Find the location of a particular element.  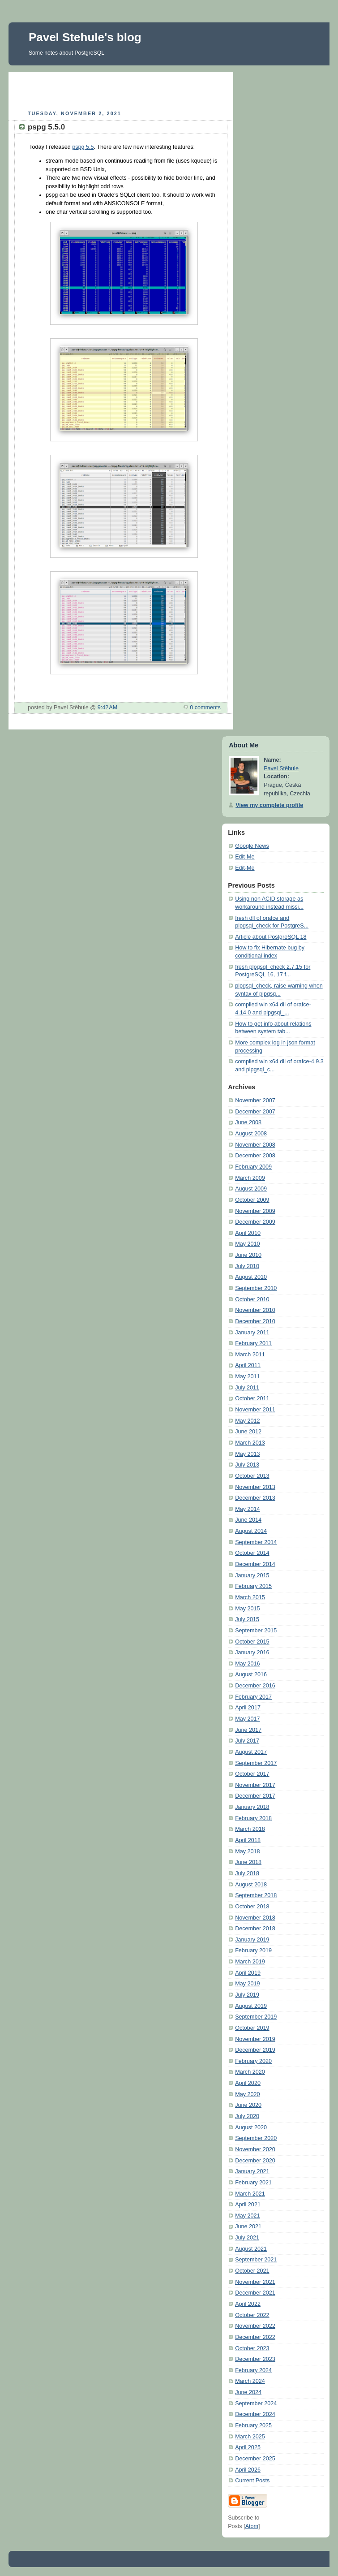

June 2020 is located at coordinates (248, 2105).